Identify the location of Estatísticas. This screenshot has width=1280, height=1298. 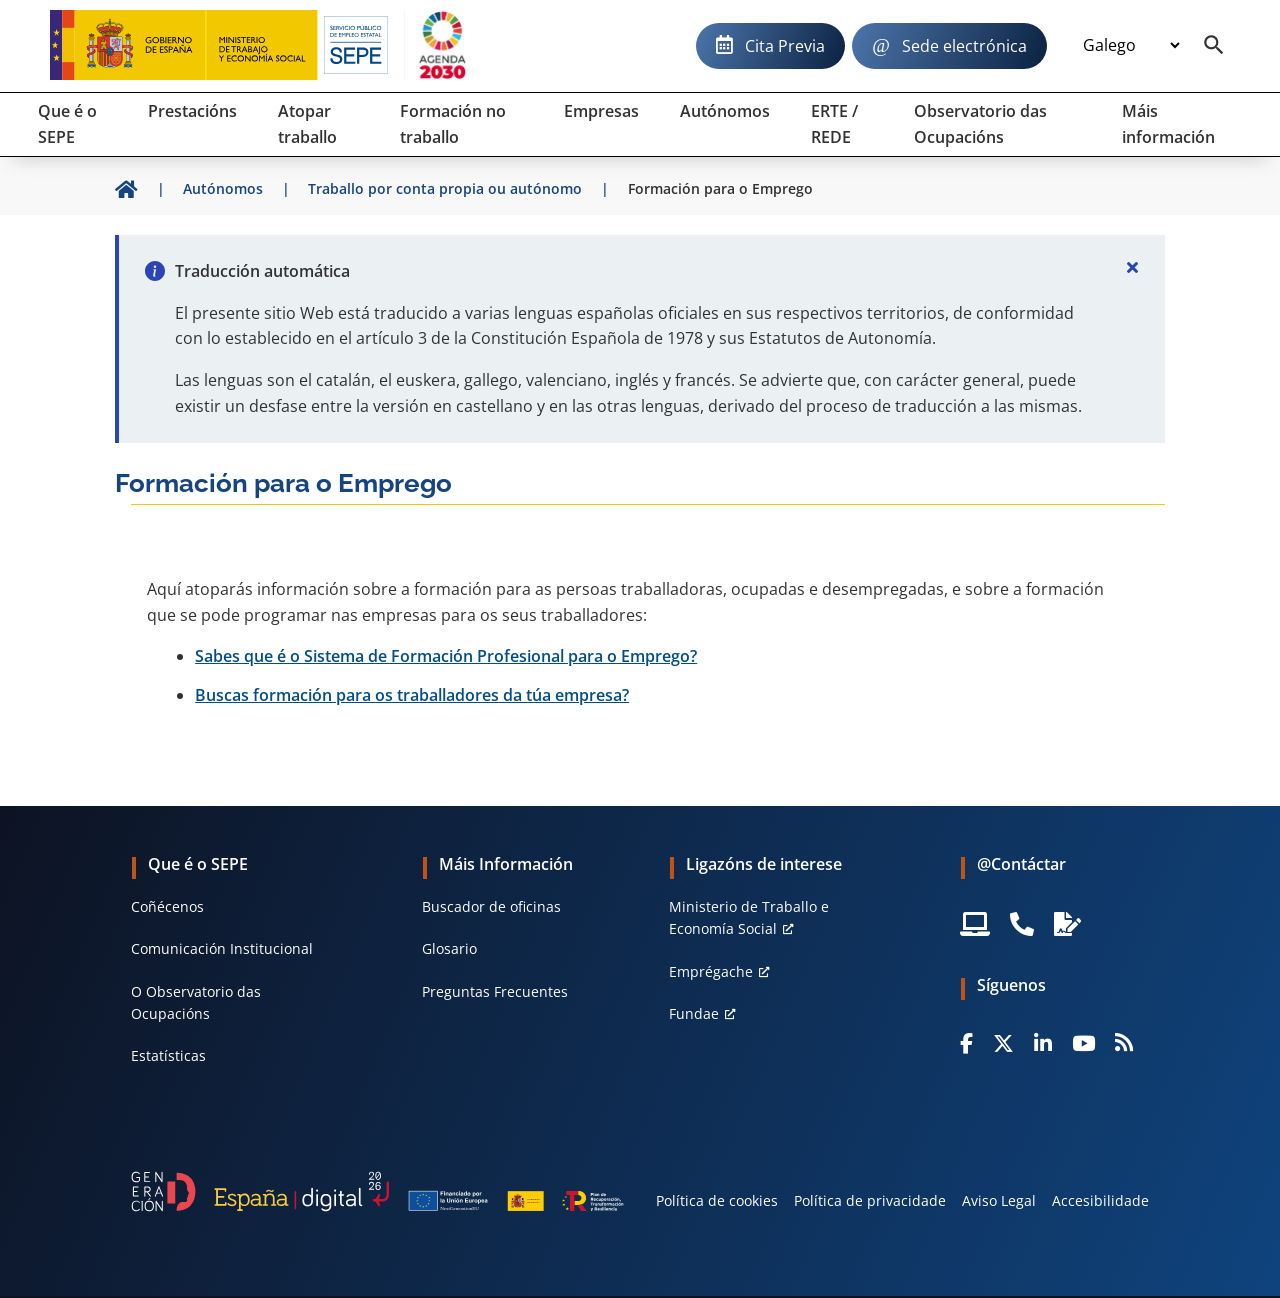
(168, 1055).